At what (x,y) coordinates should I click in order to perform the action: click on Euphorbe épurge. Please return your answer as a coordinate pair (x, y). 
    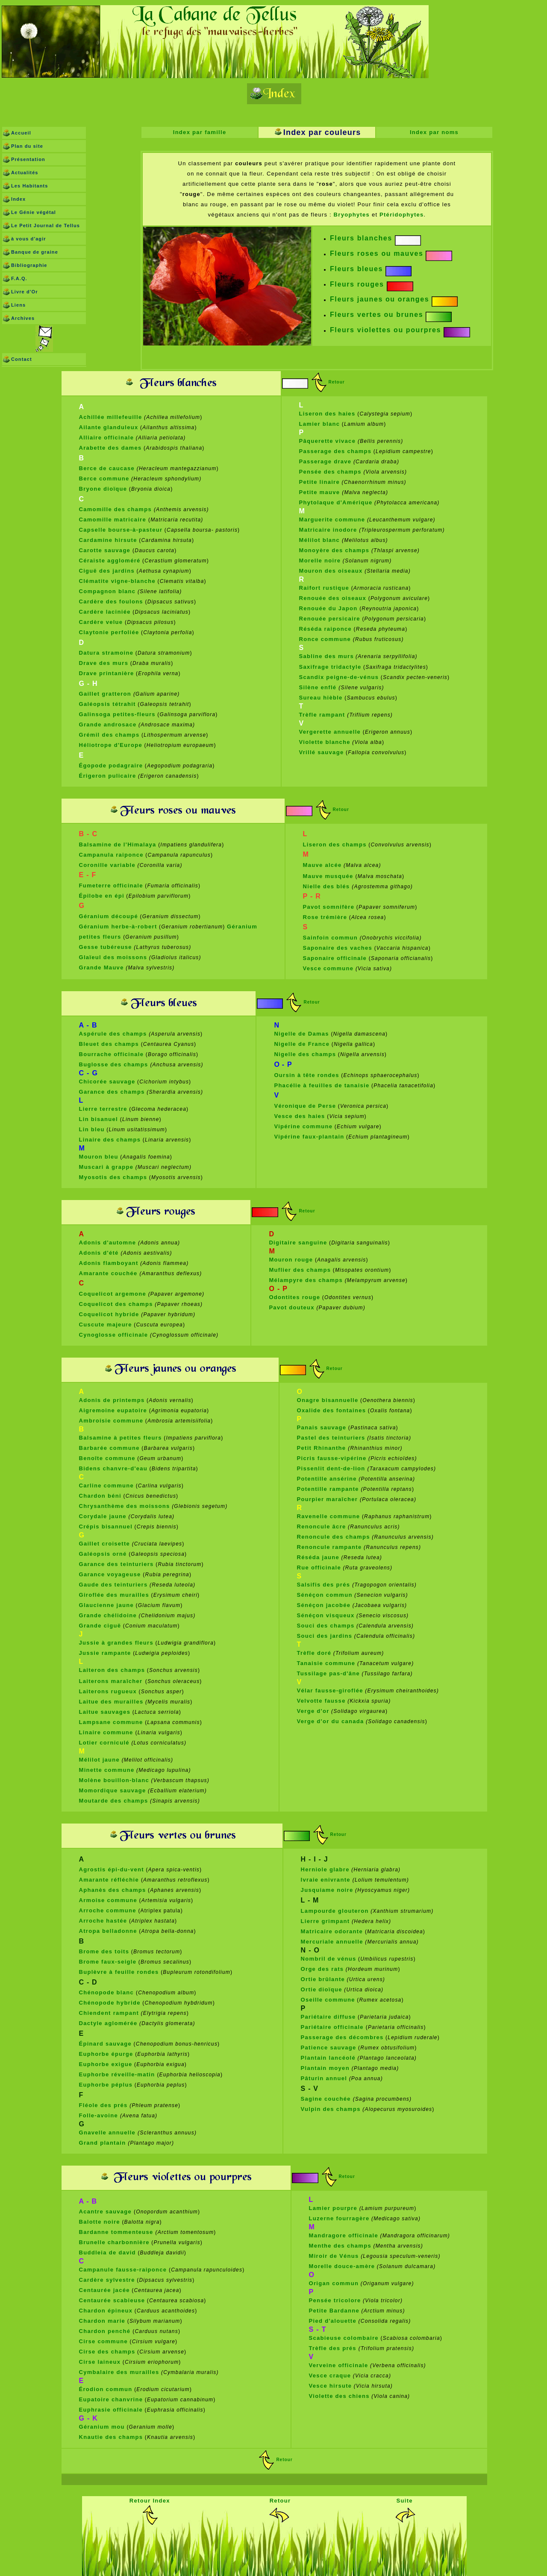
    Looking at the image, I should click on (106, 2054).